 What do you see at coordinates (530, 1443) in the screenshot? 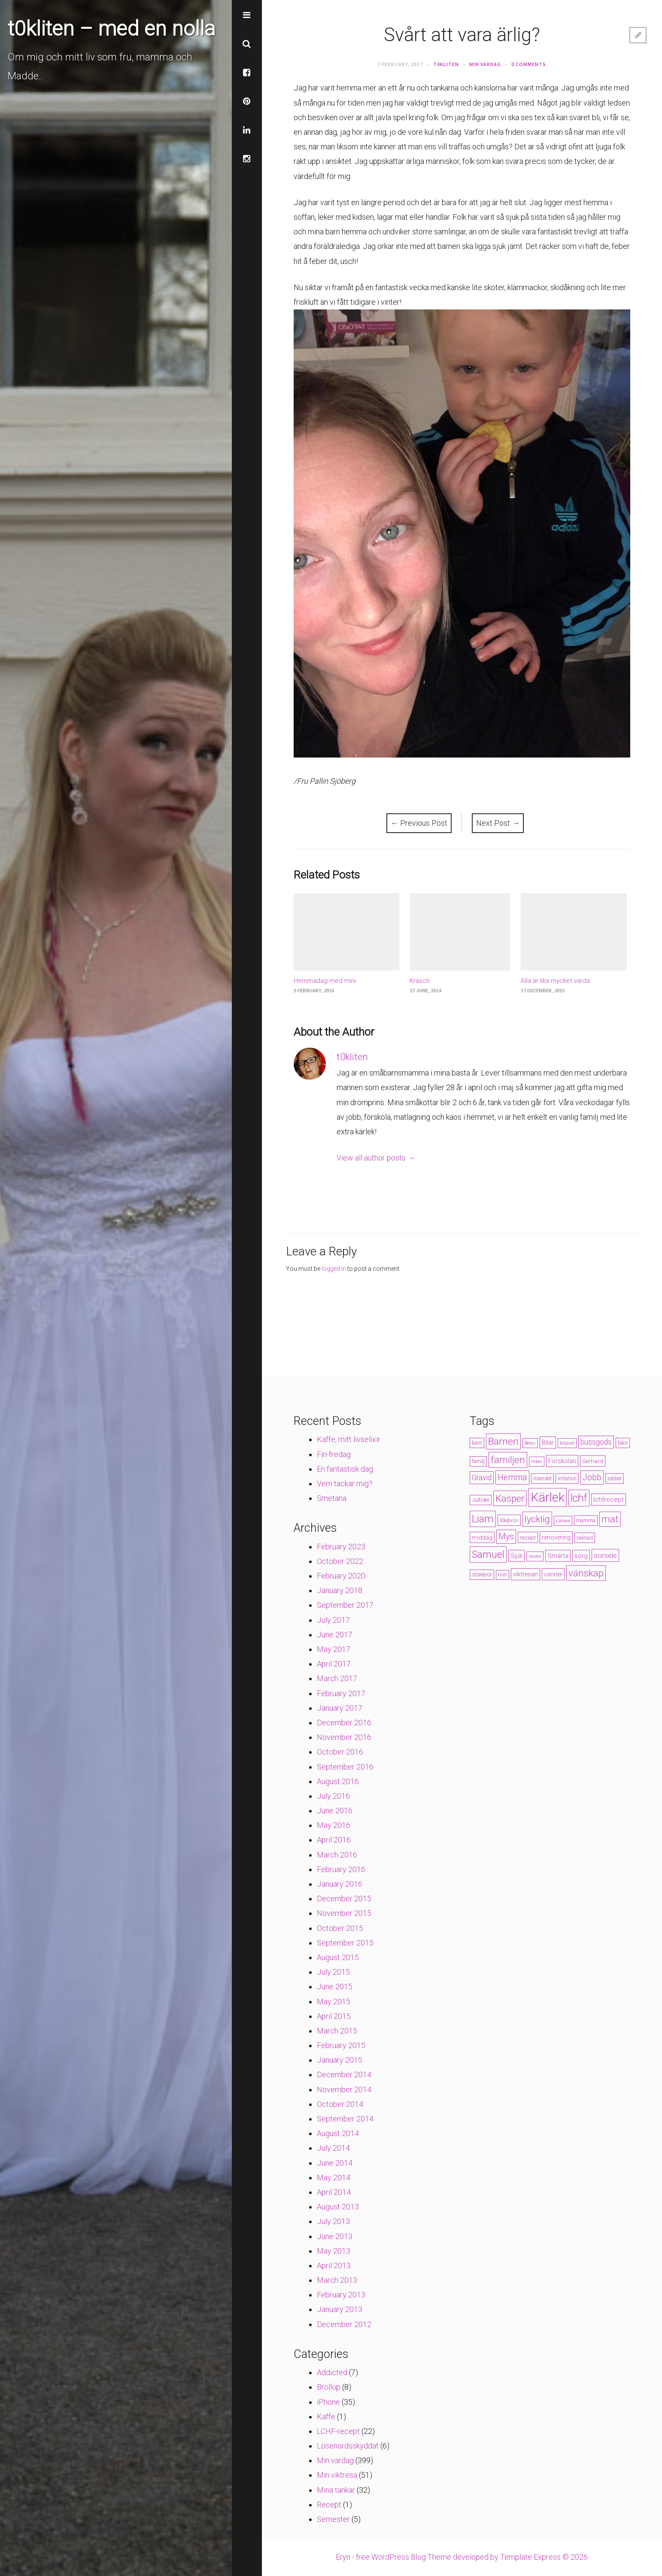
I see `Bebis [Bebis (3 items)]` at bounding box center [530, 1443].